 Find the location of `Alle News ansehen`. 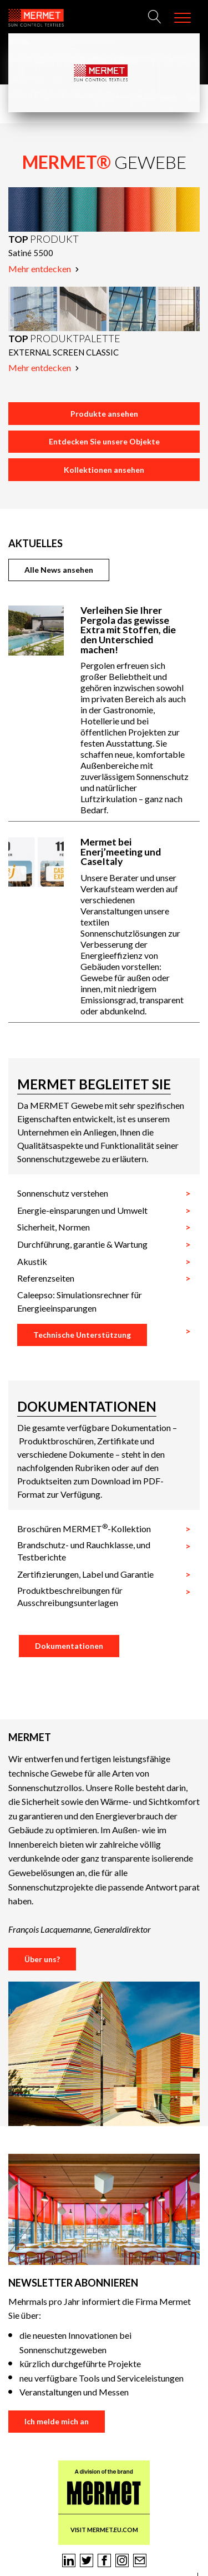

Alle News ansehen is located at coordinates (58, 569).